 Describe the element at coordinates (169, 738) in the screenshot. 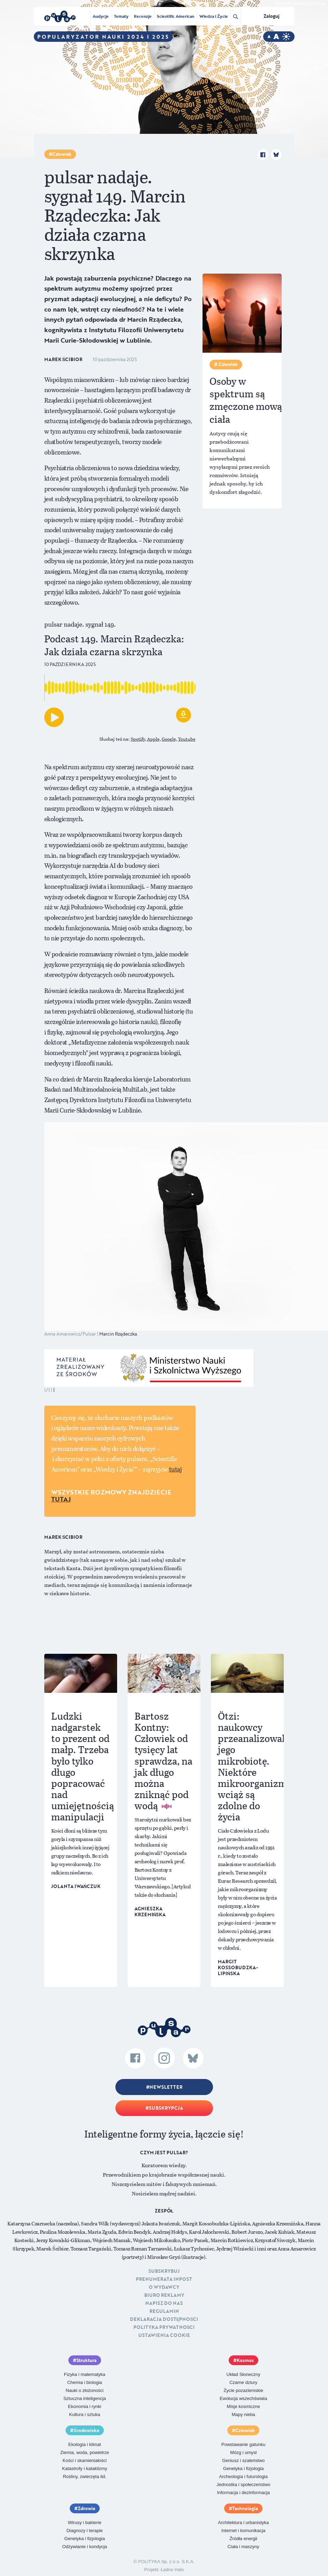

I see `Google,` at that location.